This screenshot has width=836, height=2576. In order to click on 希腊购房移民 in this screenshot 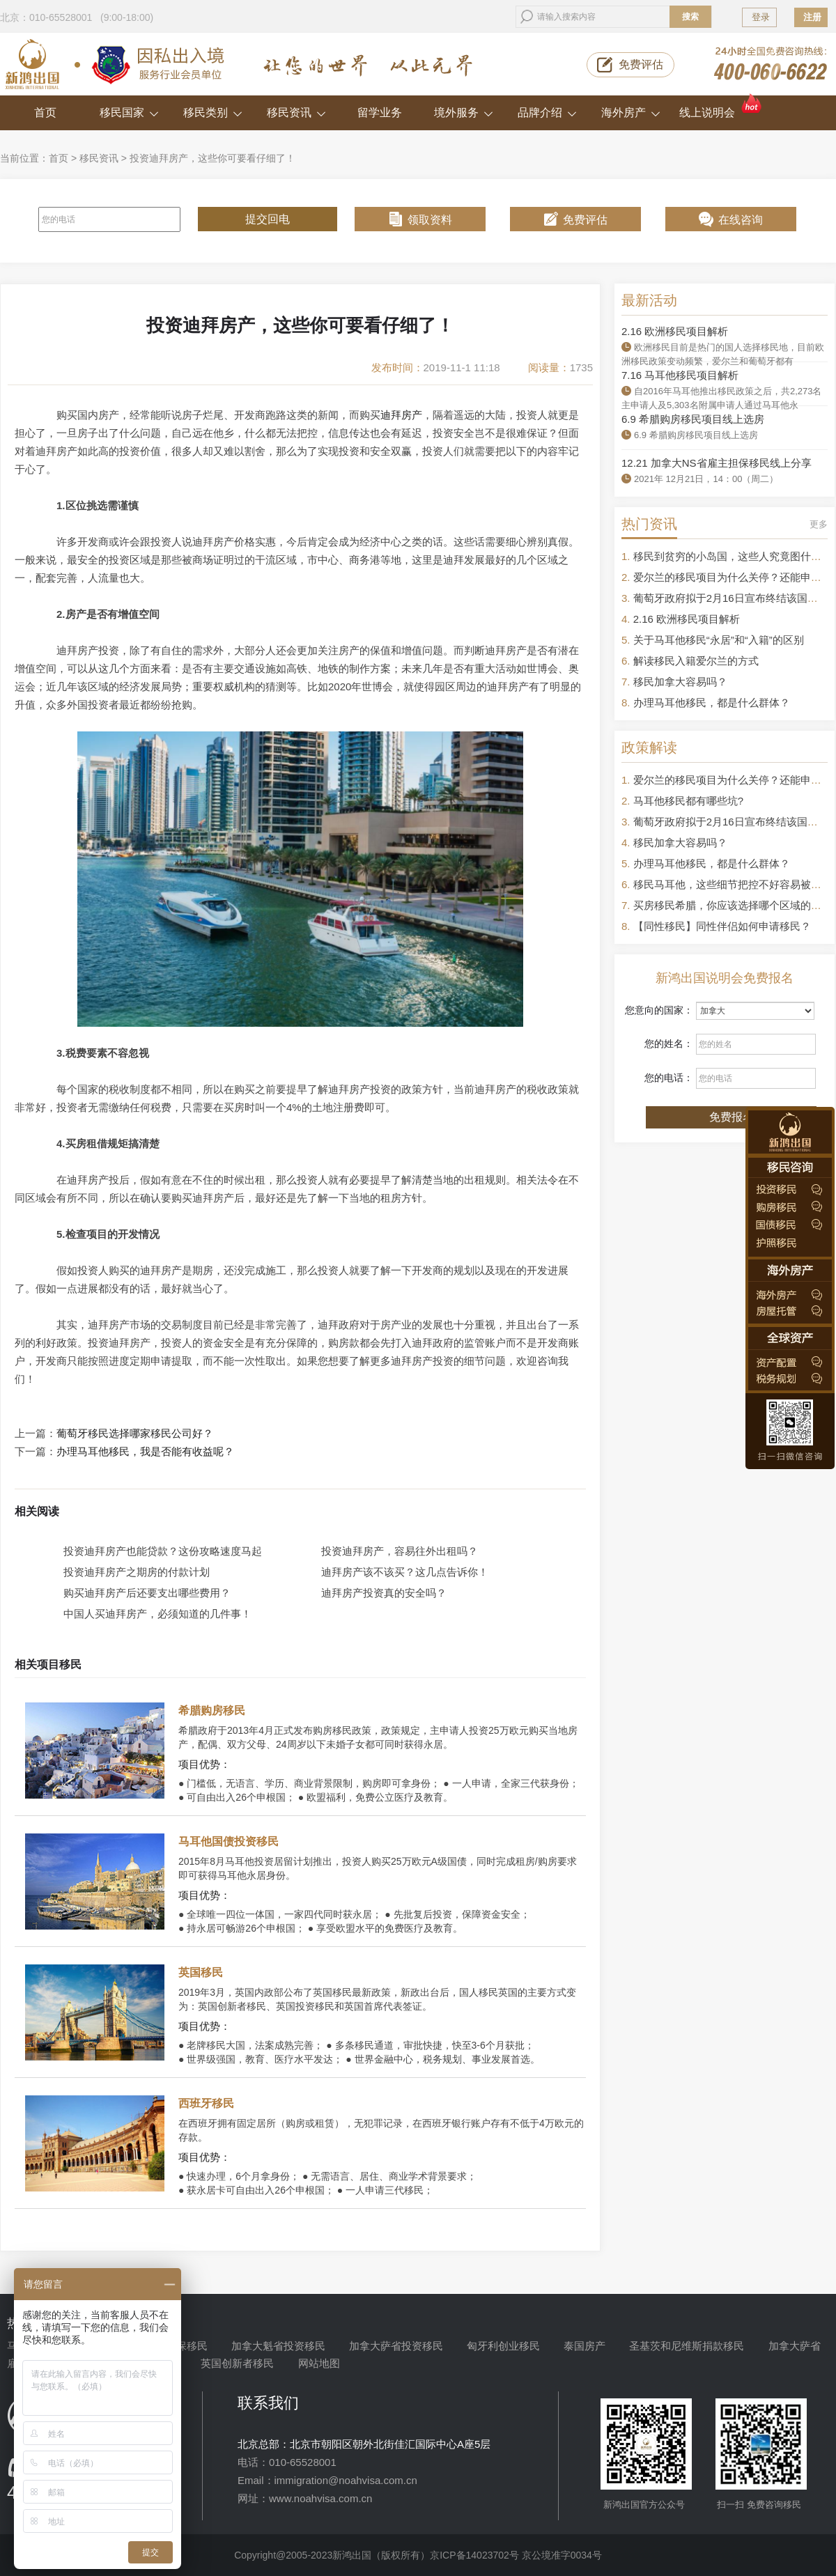, I will do `click(211, 1710)`.